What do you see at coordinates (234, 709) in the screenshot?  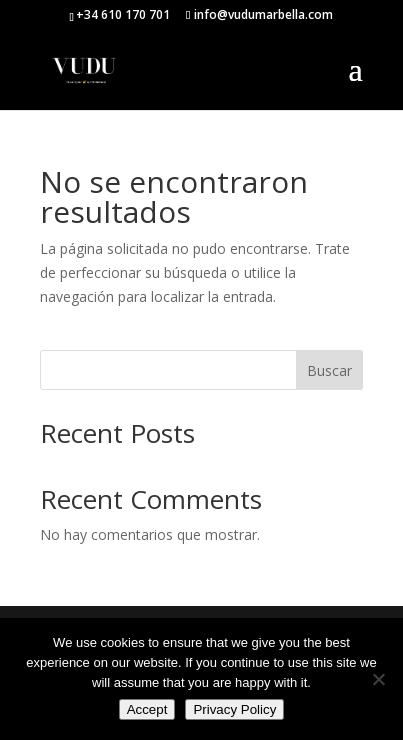 I see `Privacy Policy` at bounding box center [234, 709].